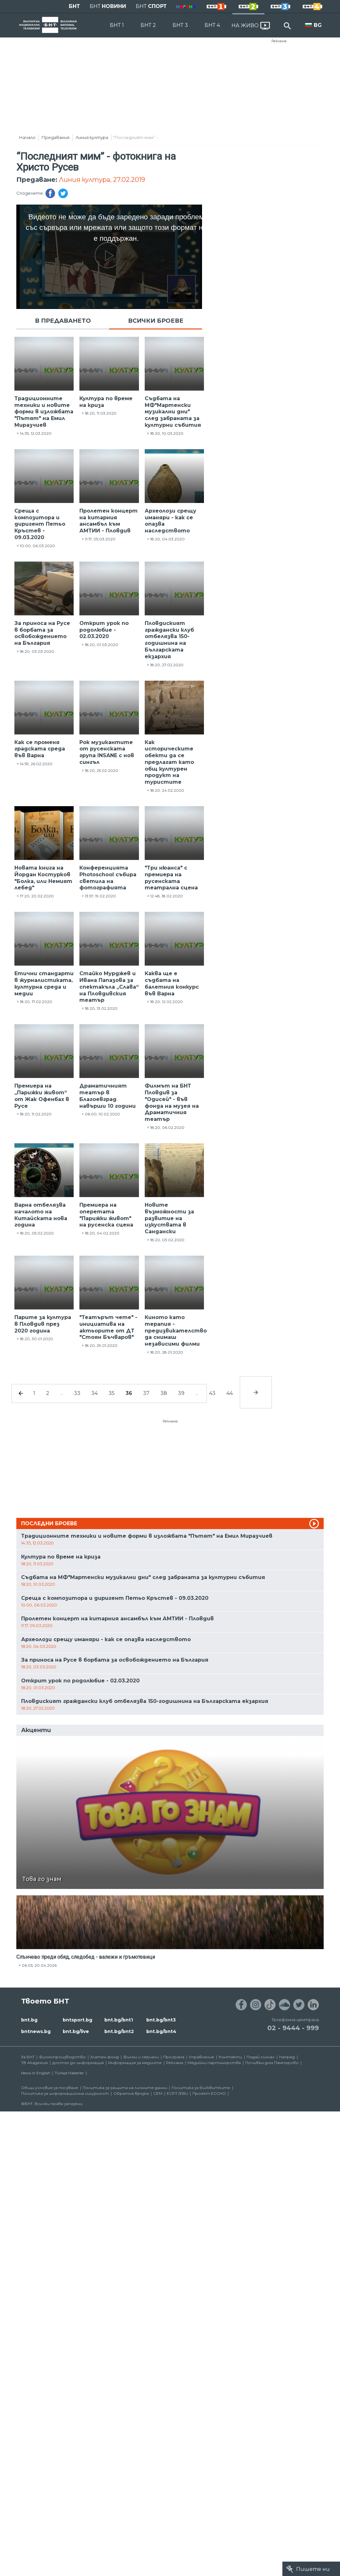 The height and width of the screenshot is (2576, 340). I want to click on Реклама, so click(279, 41).